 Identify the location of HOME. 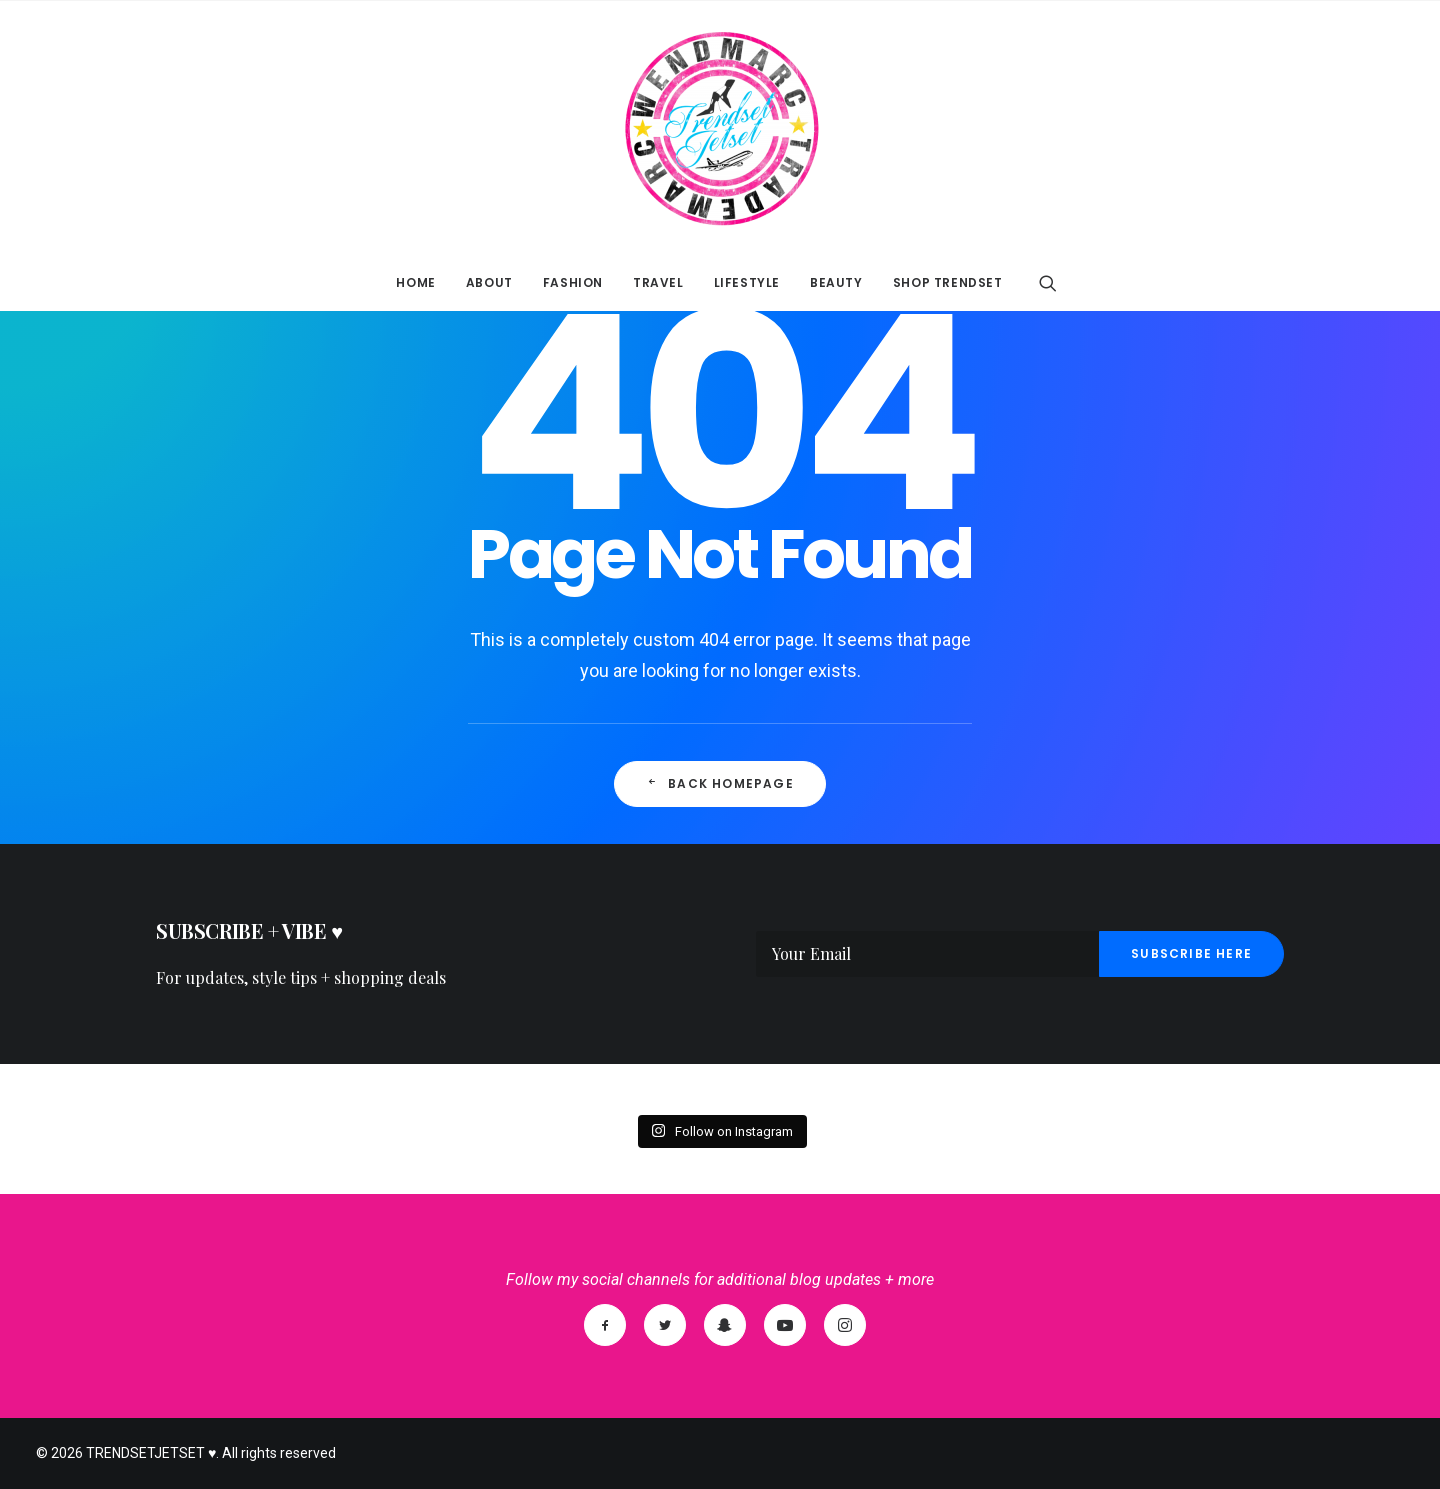
(415, 282).